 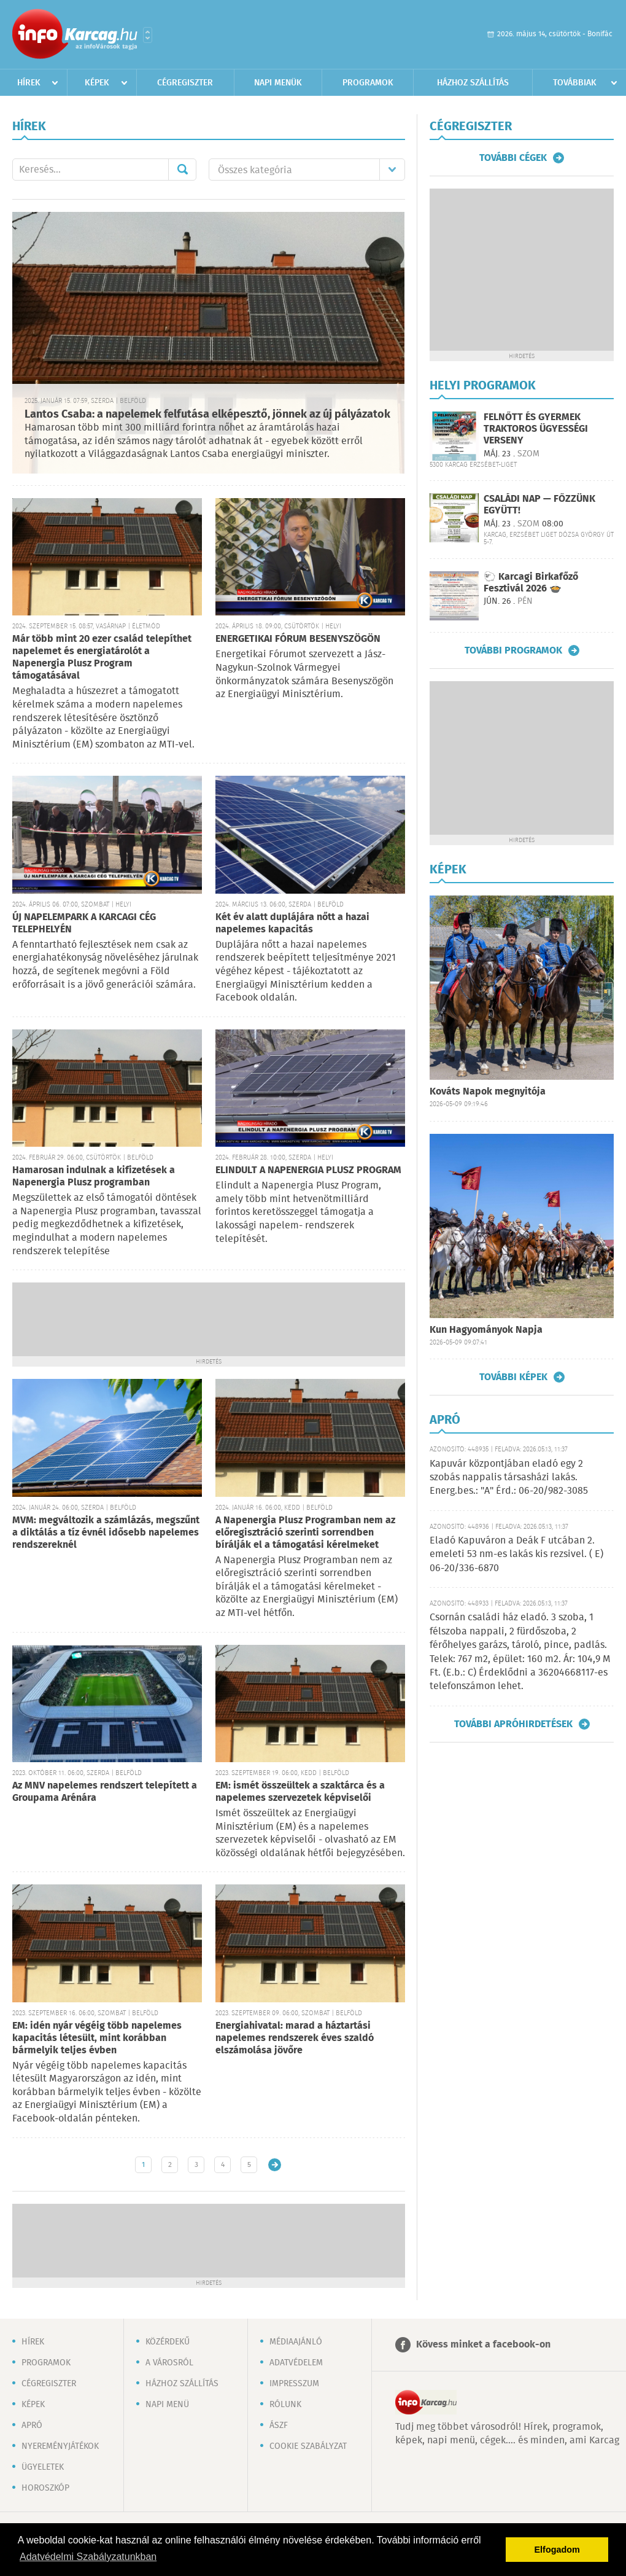 I want to click on Városlista, so click(x=147, y=35).